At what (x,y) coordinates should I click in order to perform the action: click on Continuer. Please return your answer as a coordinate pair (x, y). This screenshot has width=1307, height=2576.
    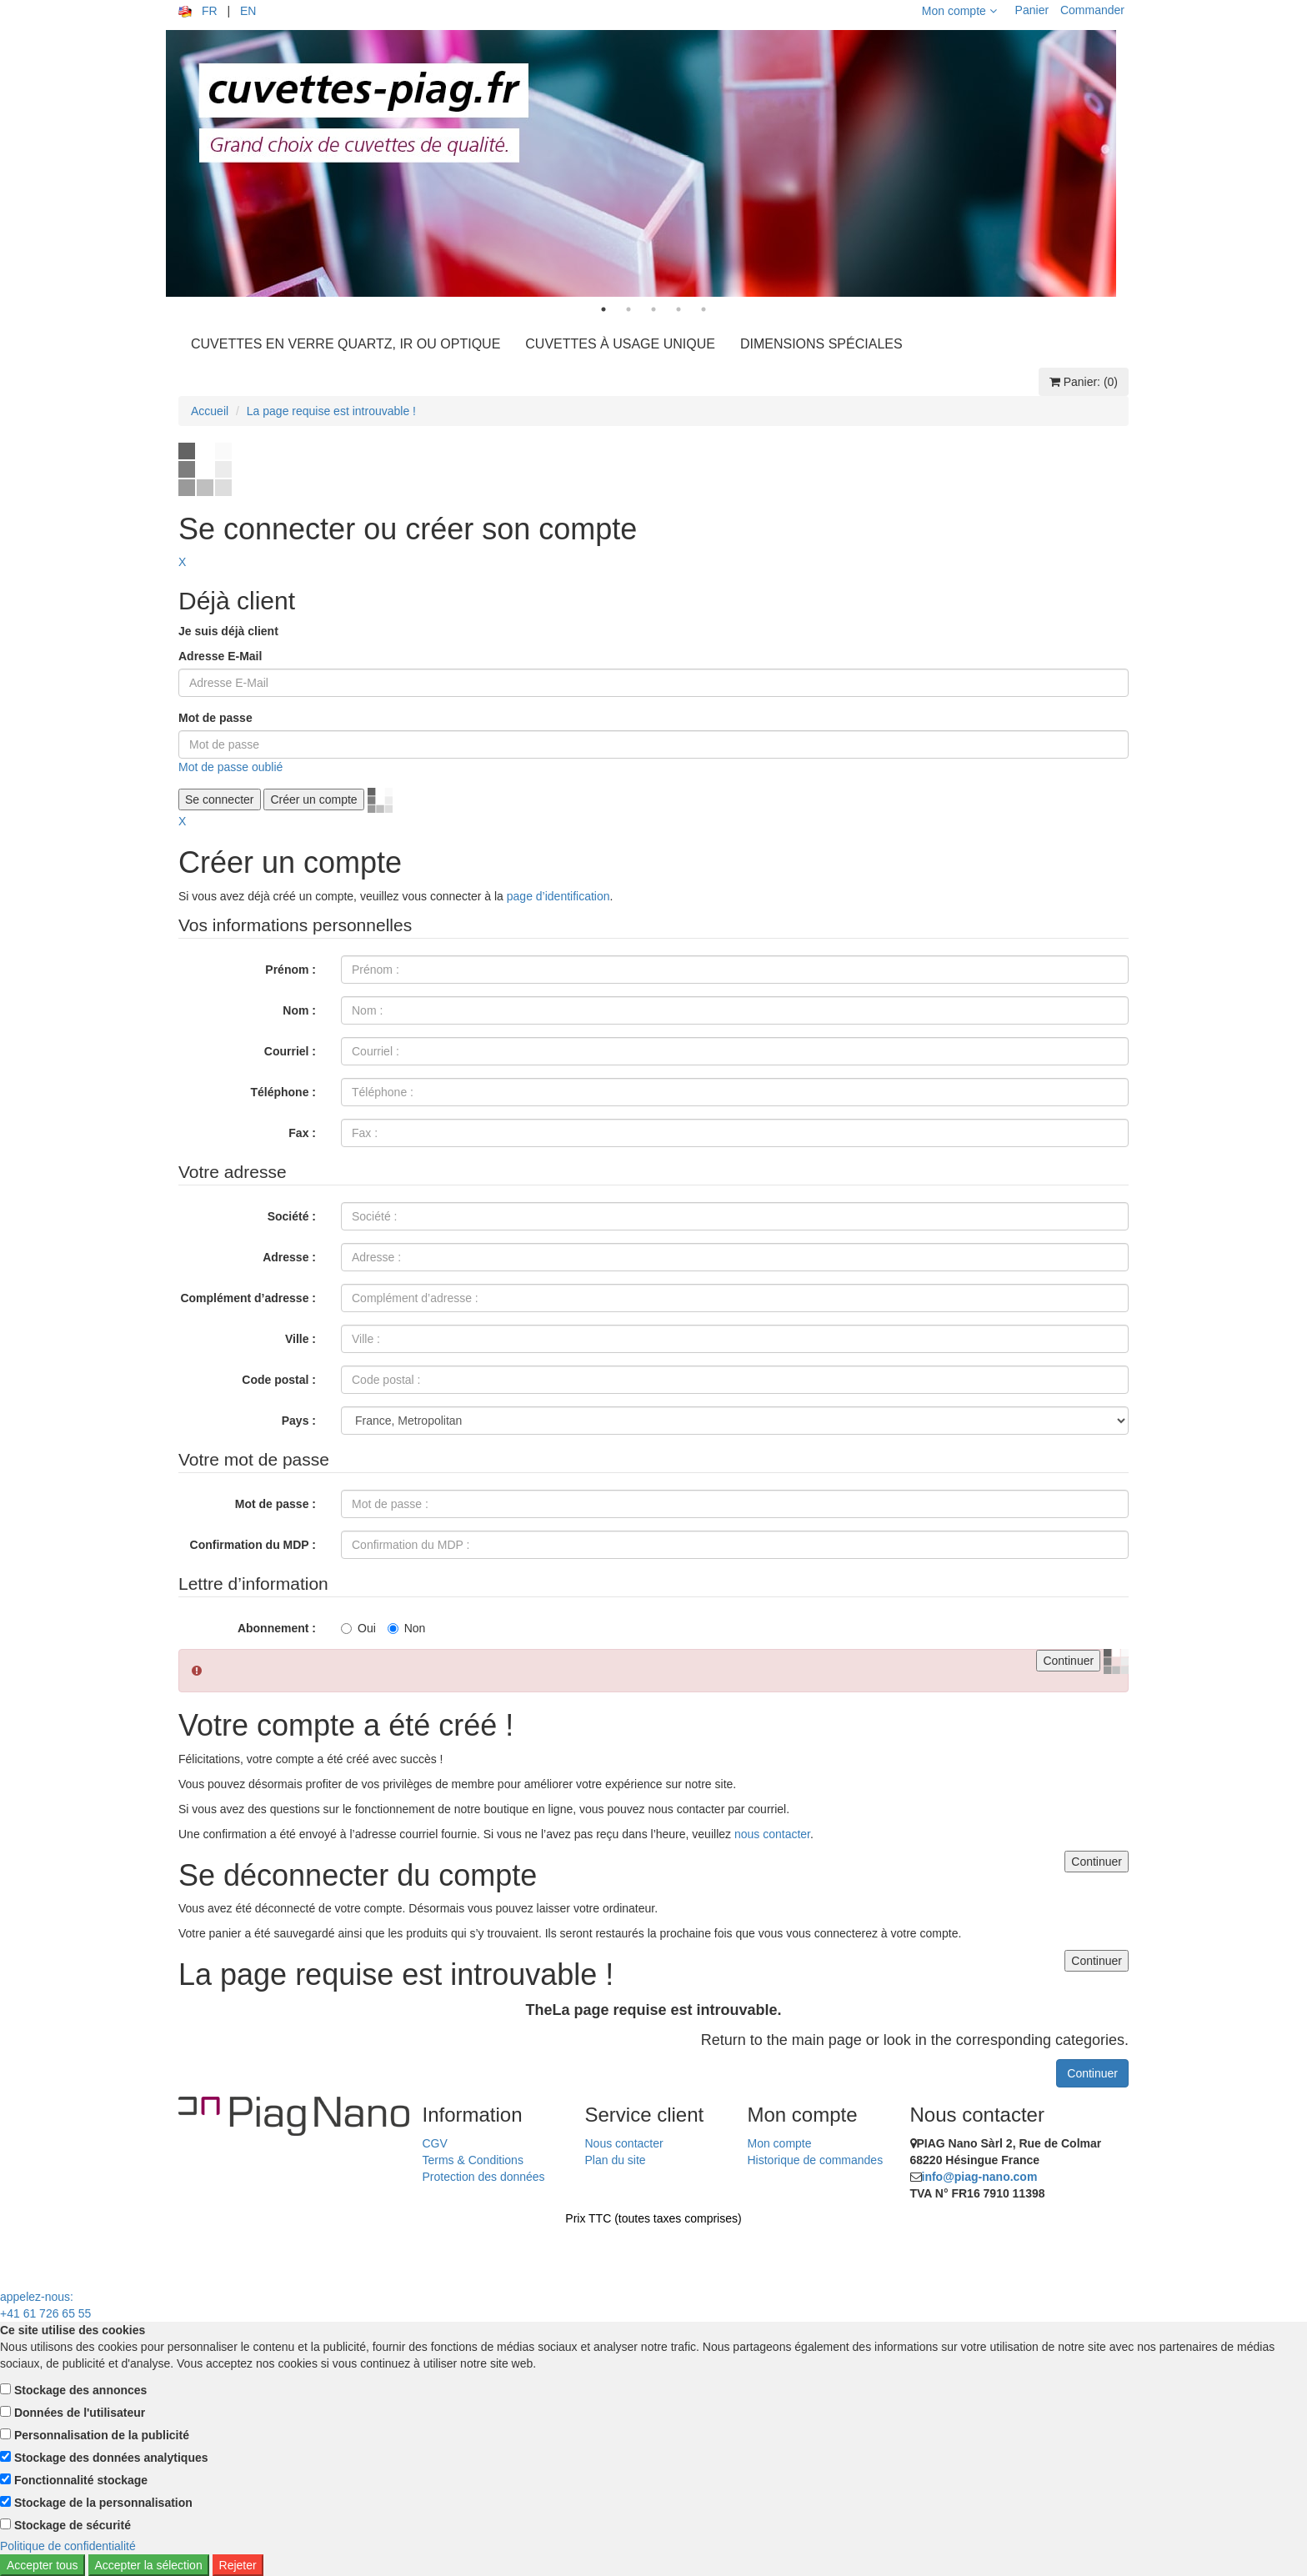
    Looking at the image, I should click on (1092, 2073).